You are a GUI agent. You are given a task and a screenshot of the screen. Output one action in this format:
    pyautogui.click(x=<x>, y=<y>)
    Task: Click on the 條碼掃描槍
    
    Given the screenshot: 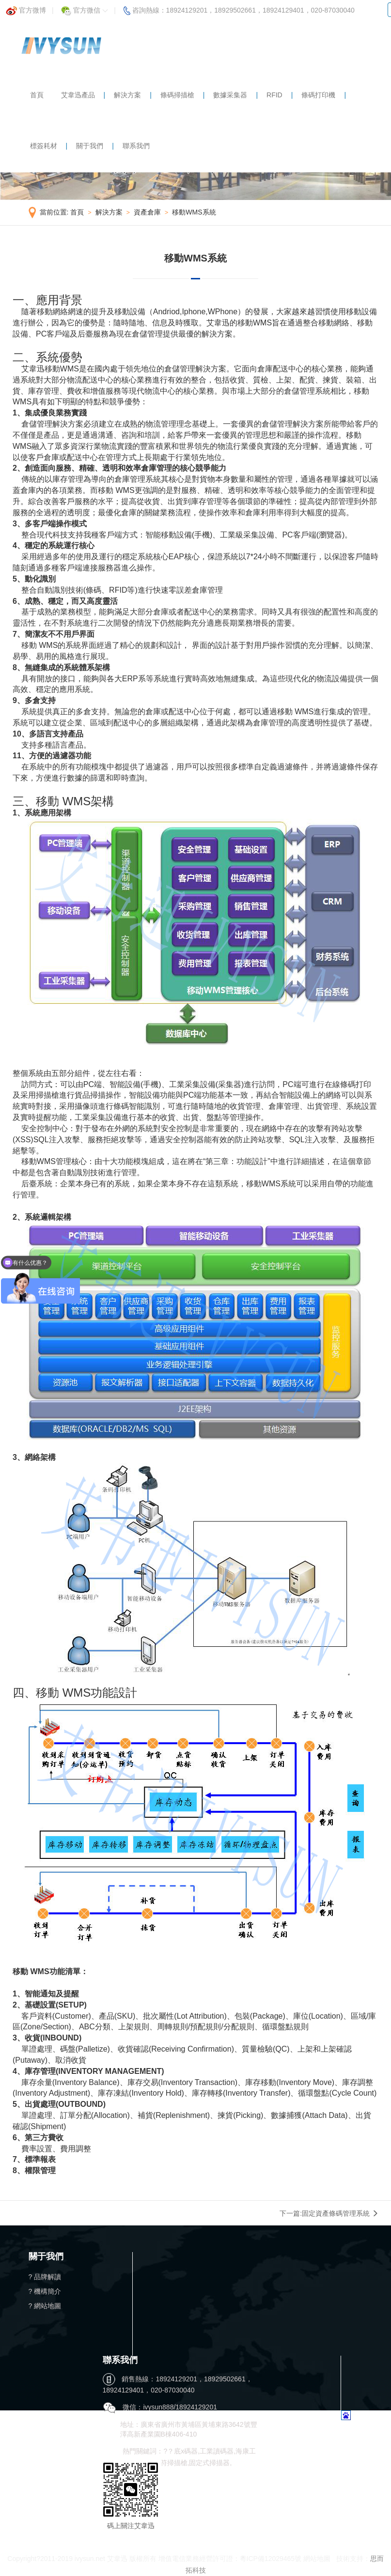 What is the action you would take?
    pyautogui.click(x=177, y=95)
    